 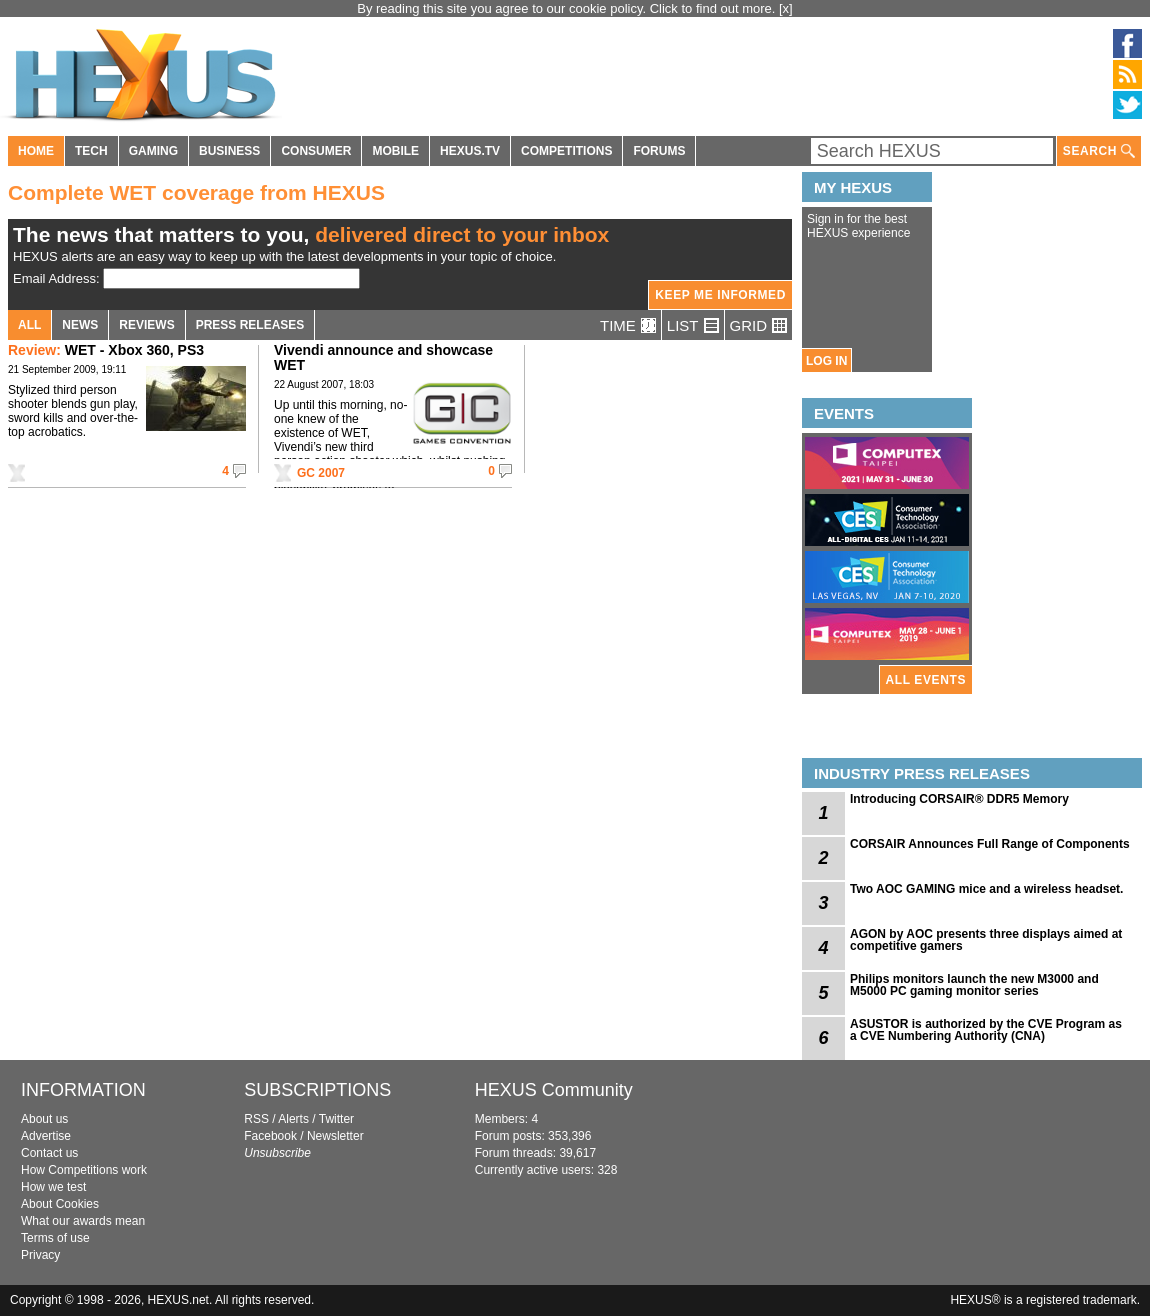 I want to click on CORSAIR Announces Full Range of Components, so click(x=990, y=844).